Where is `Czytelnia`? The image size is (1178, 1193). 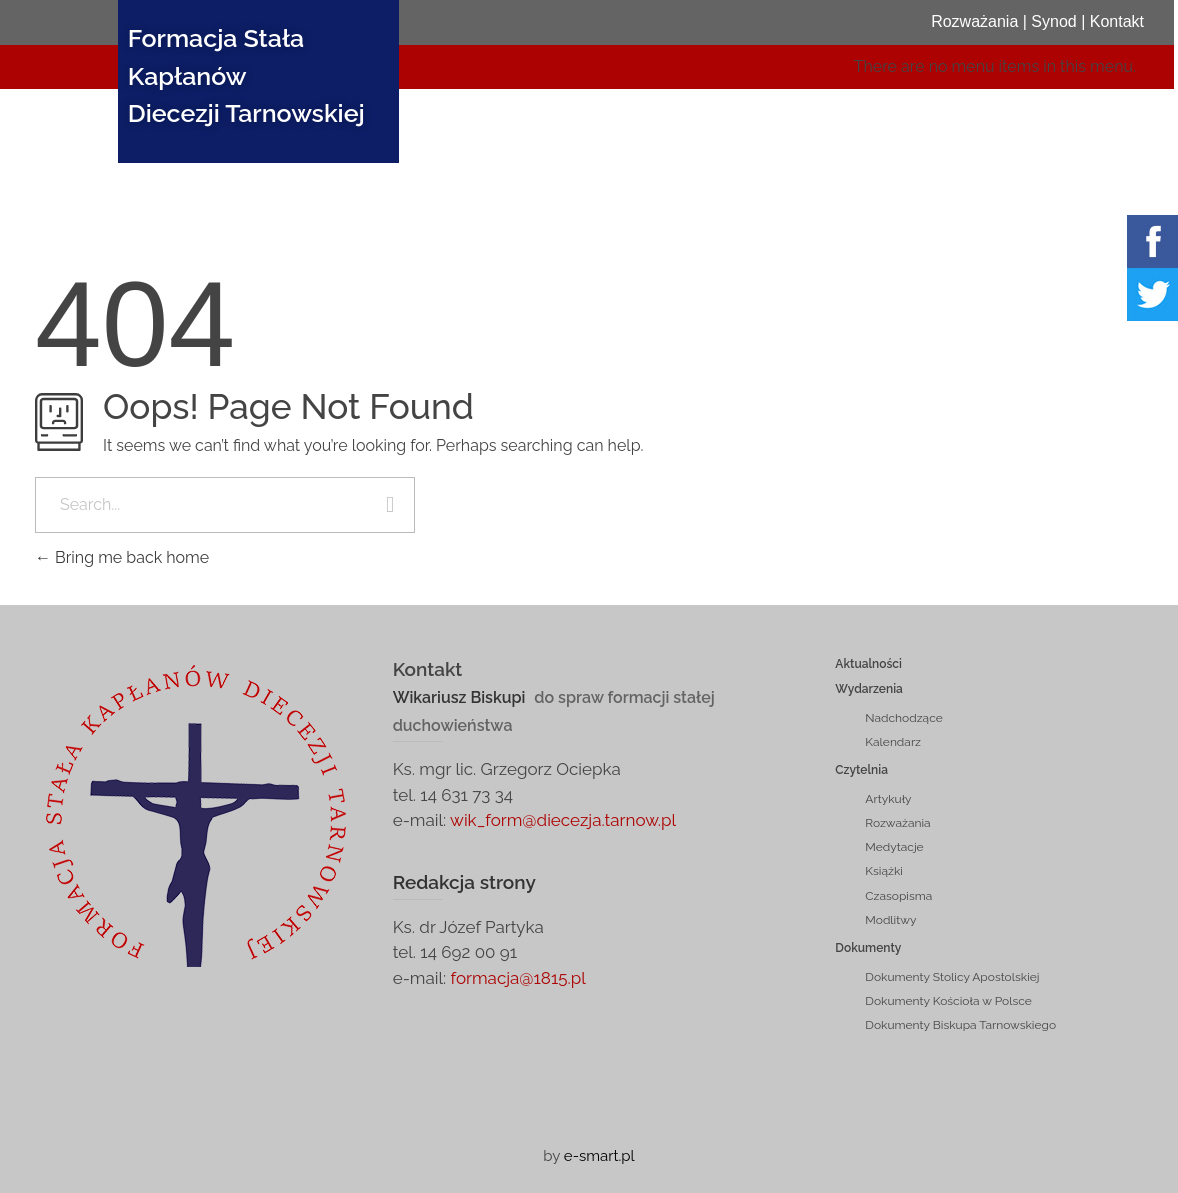
Czytelnia is located at coordinates (861, 770).